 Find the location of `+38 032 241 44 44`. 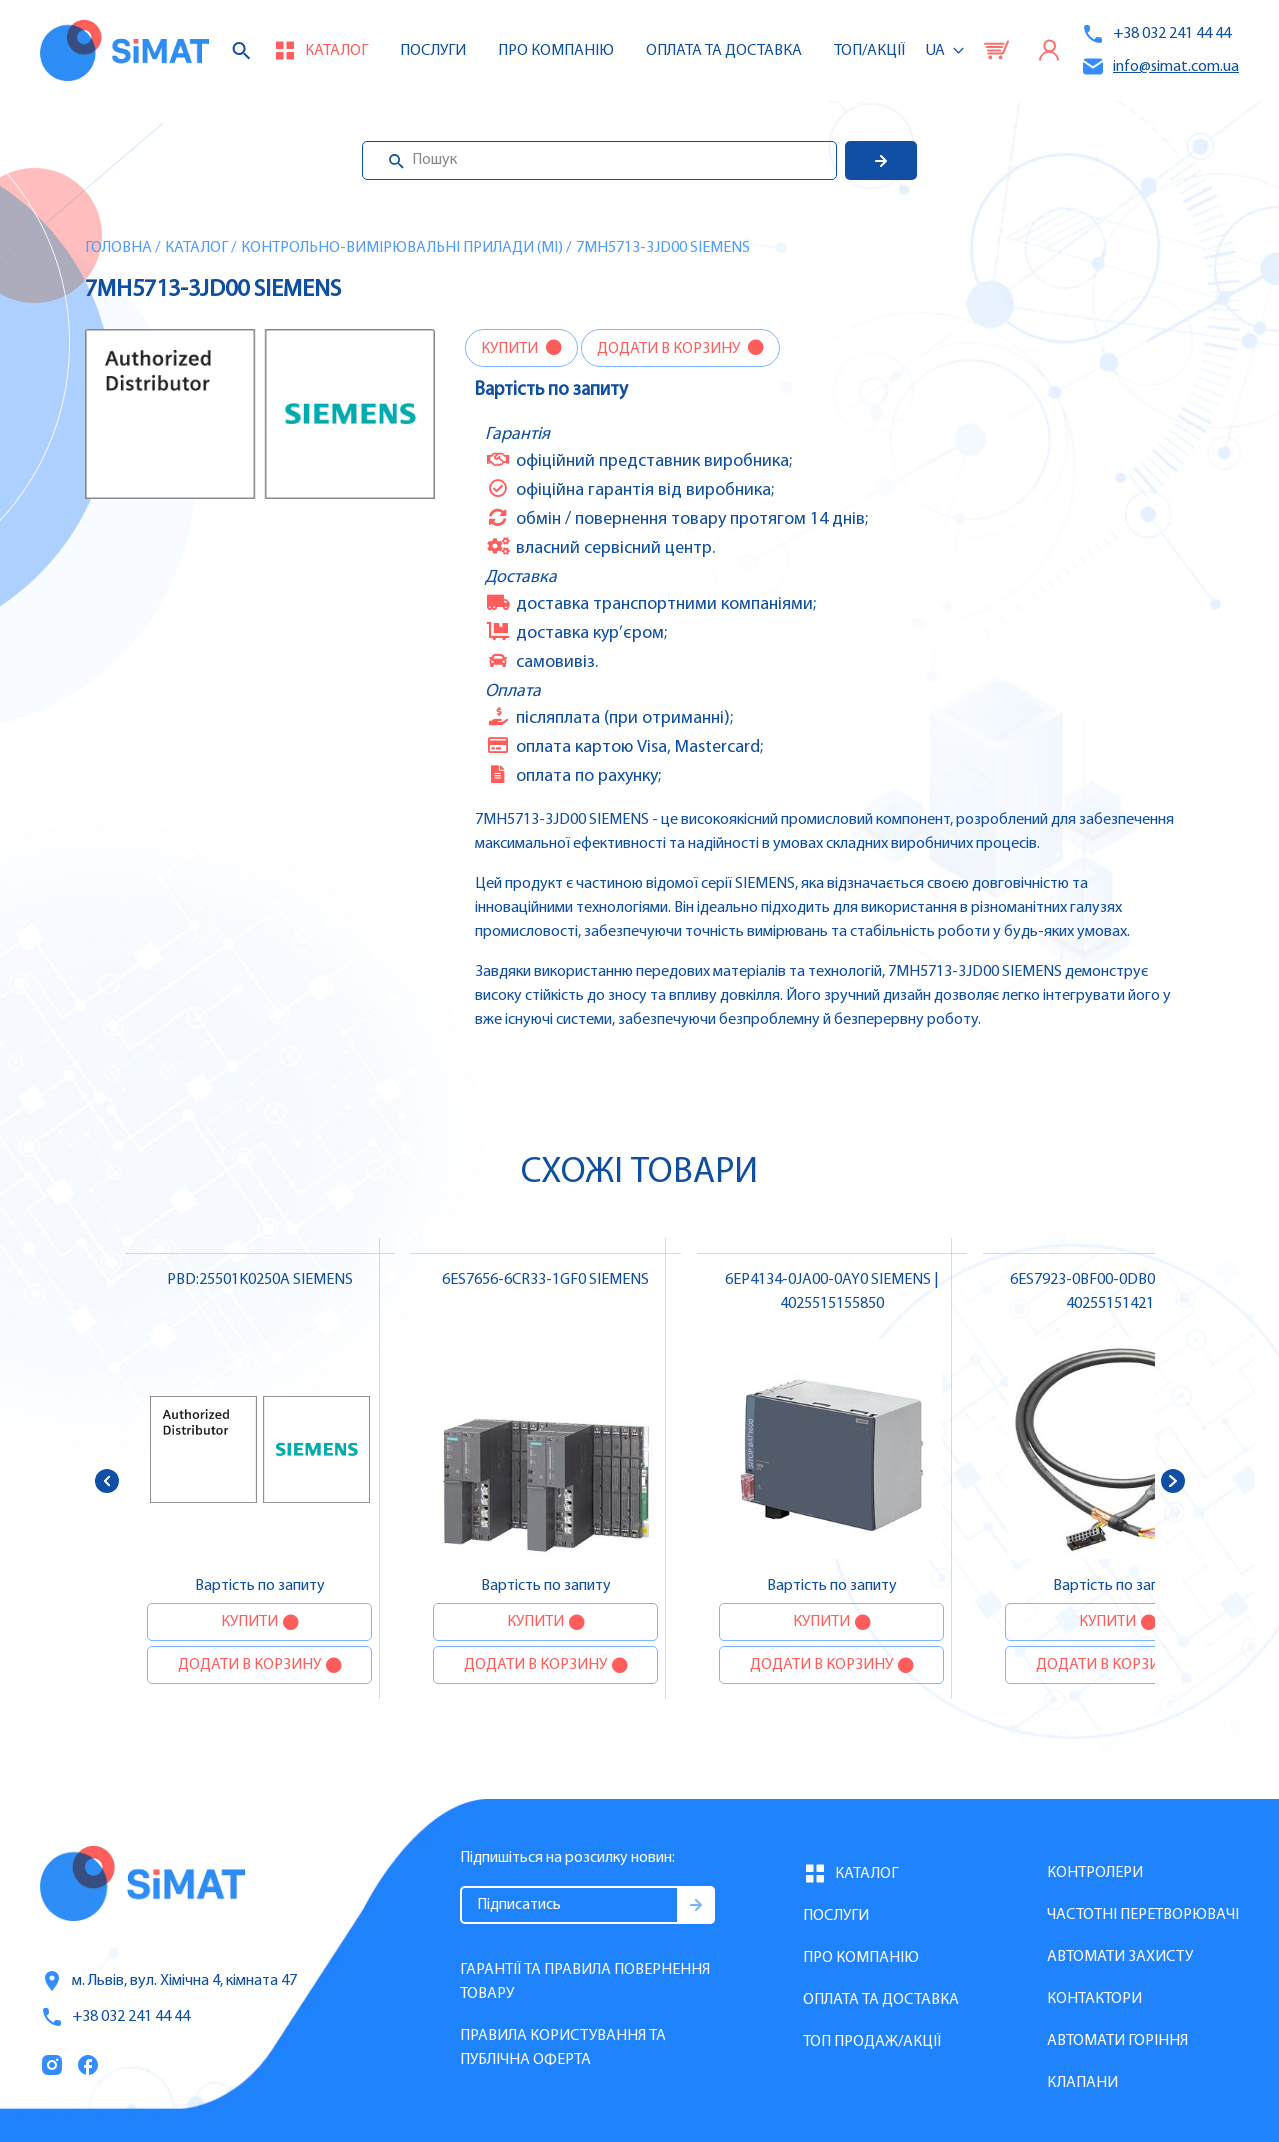

+38 032 241 44 44 is located at coordinates (1156, 34).